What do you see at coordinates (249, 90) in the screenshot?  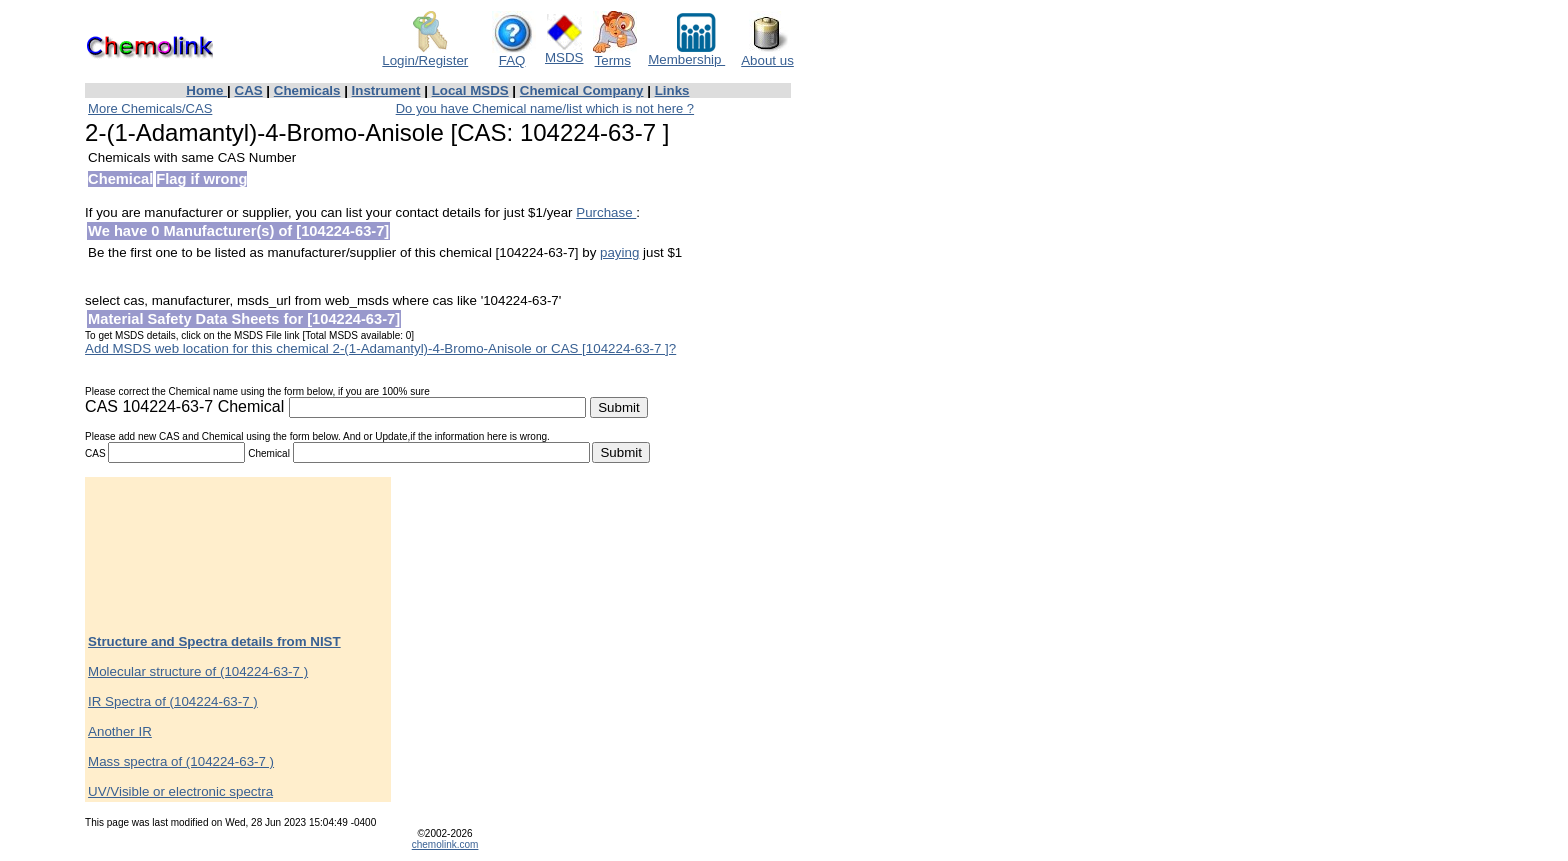 I see `CAS` at bounding box center [249, 90].